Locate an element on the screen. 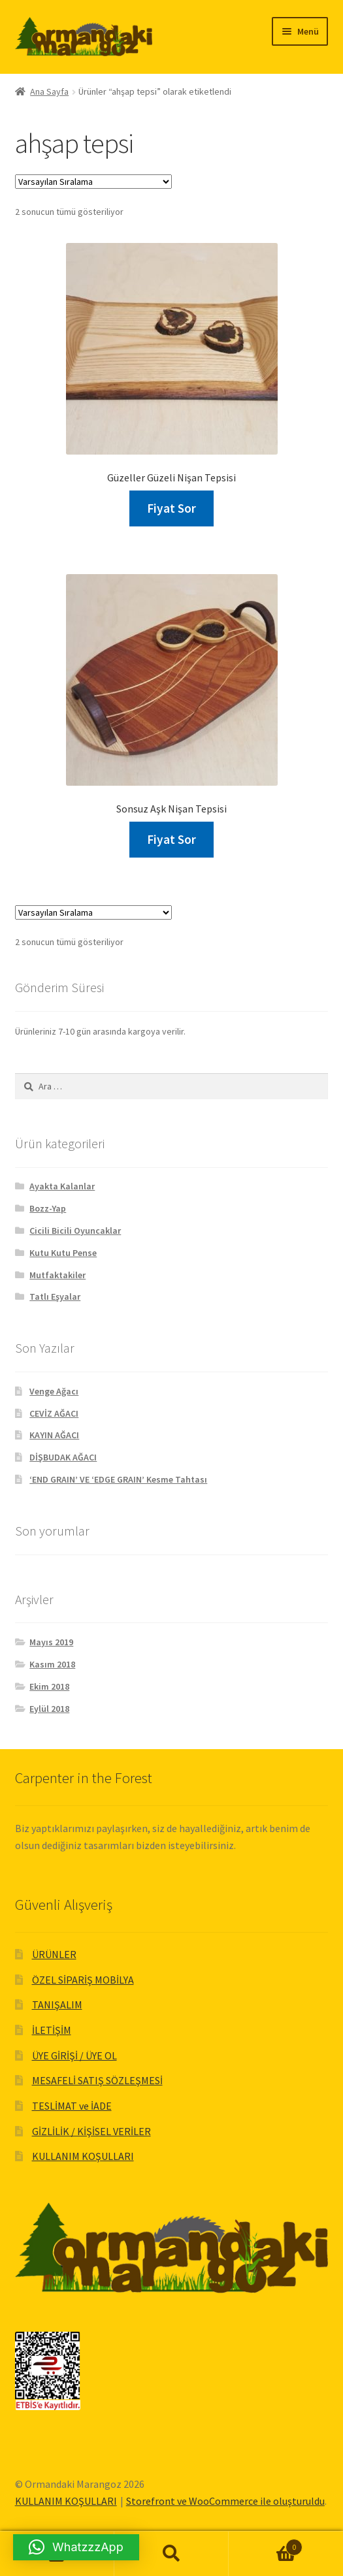 This screenshot has height=2576, width=343. KULLANIM KOŞULLARI is located at coordinates (83, 2156).